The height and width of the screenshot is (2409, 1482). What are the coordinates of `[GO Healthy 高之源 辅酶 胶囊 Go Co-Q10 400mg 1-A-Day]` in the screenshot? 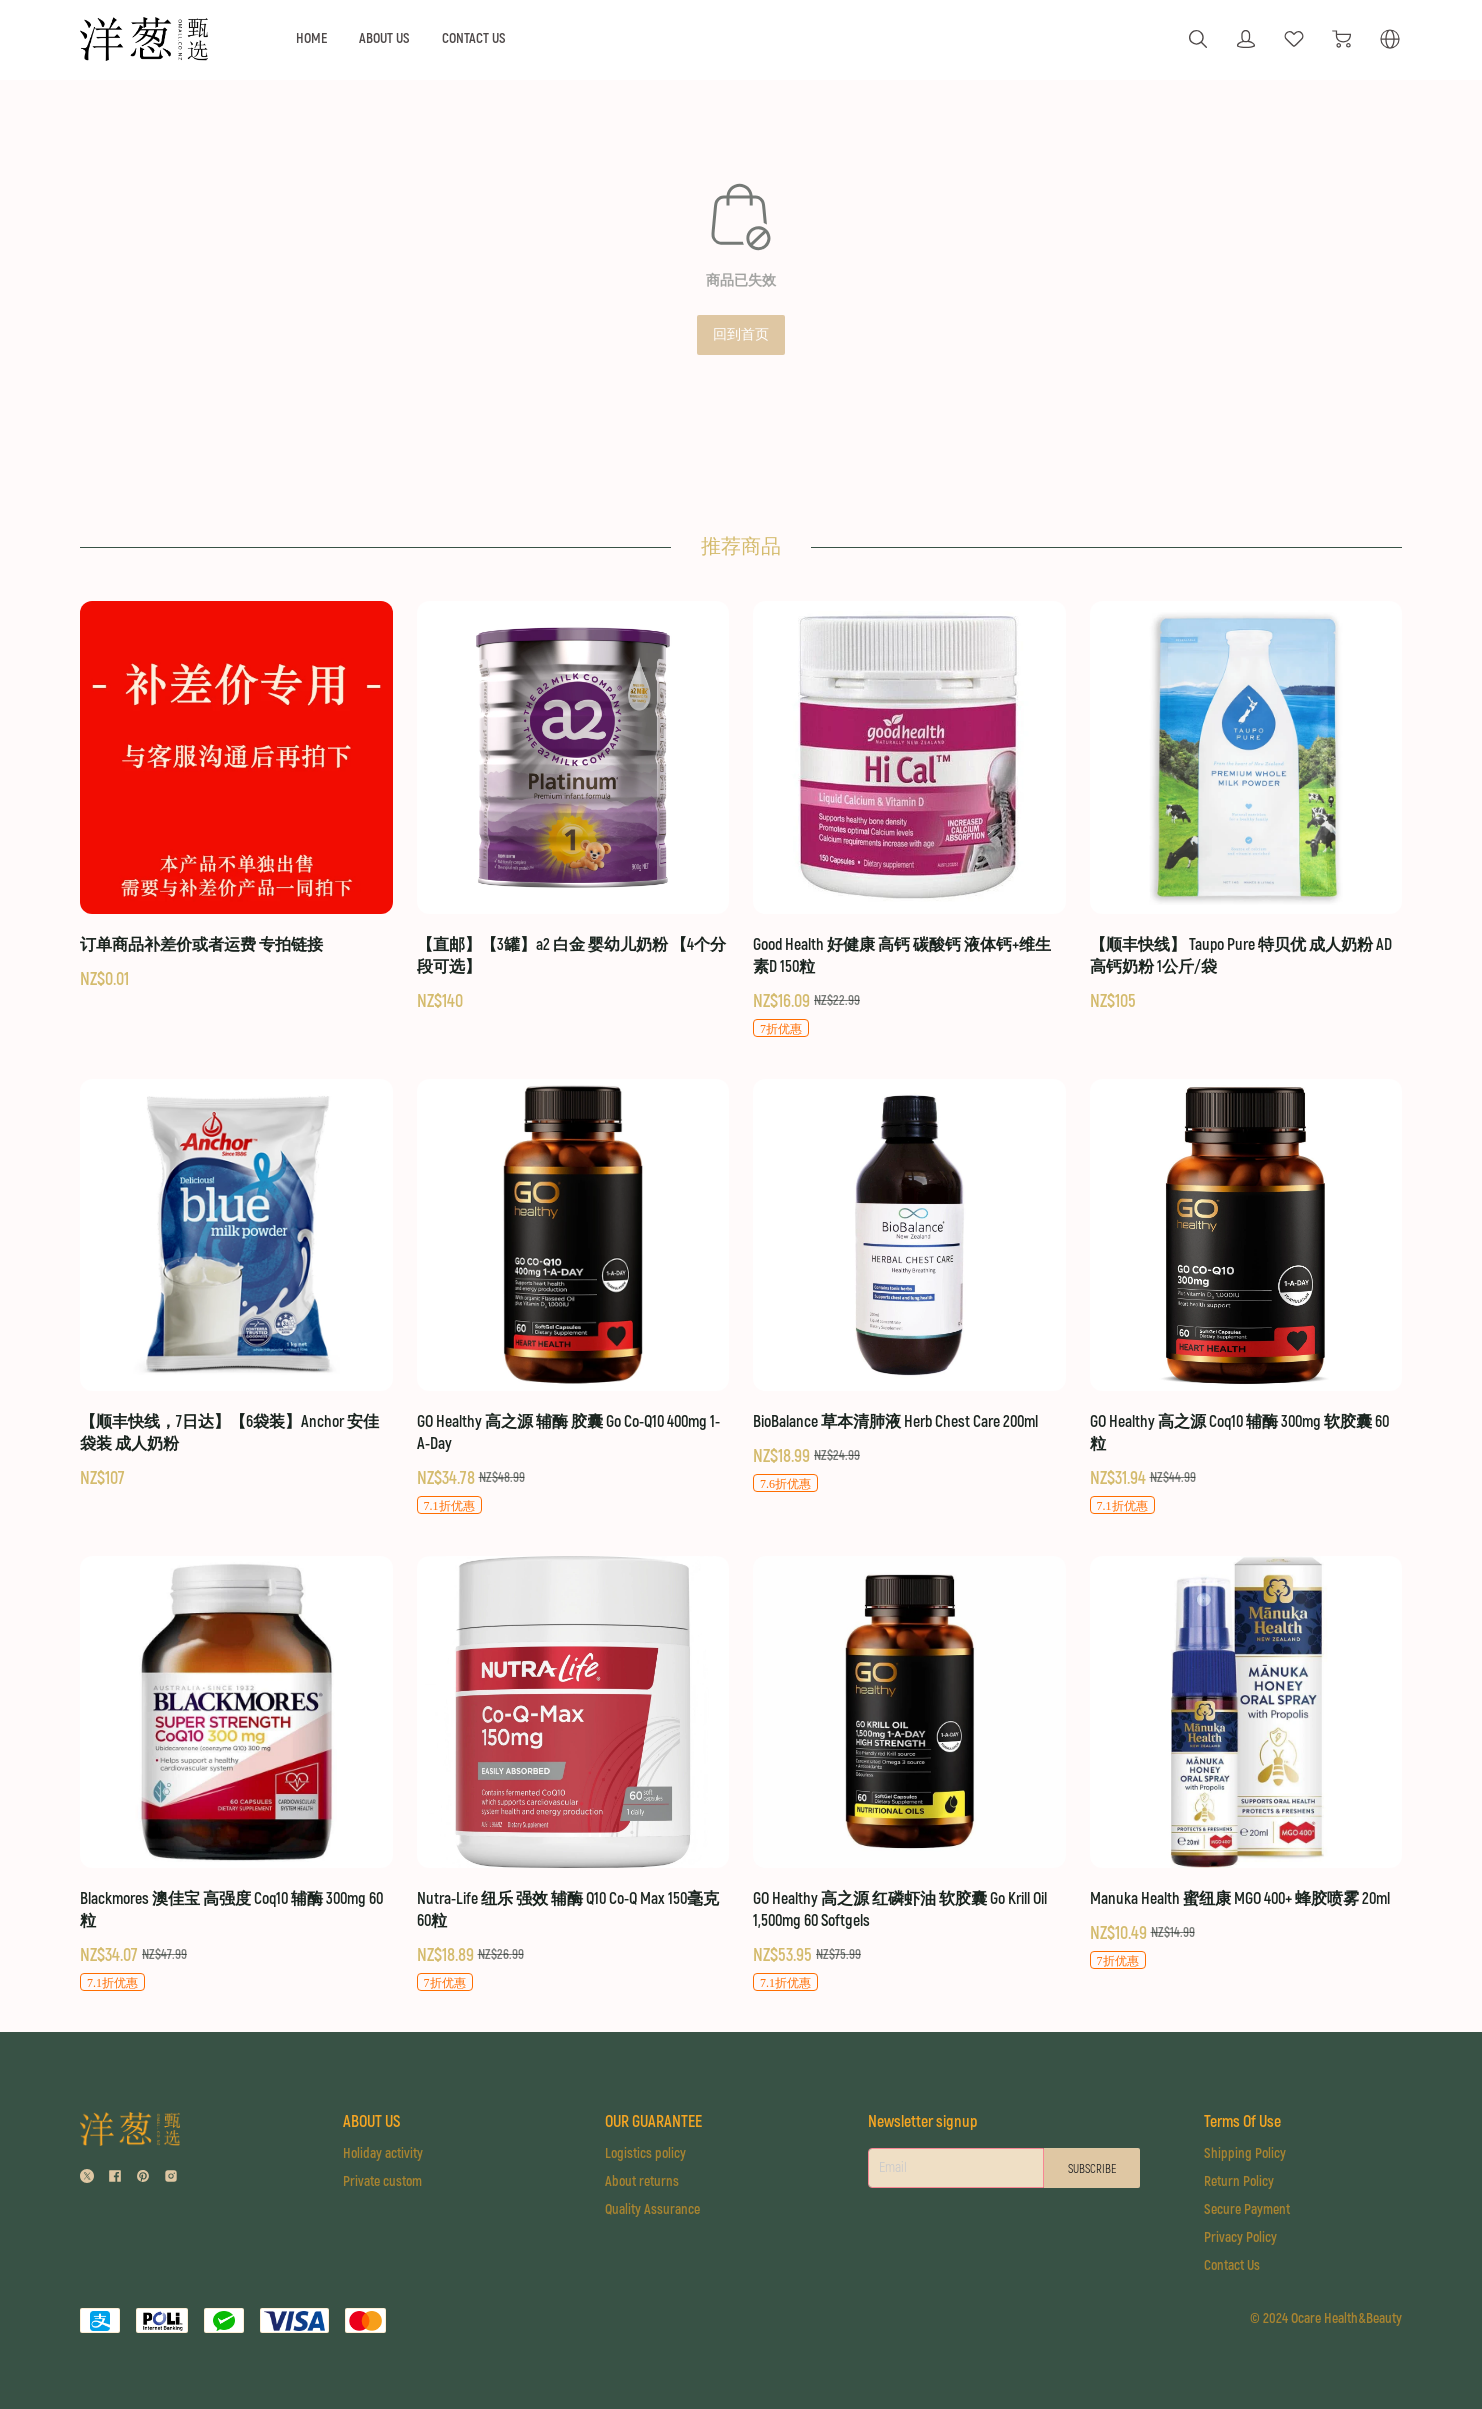 It's located at (573, 1297).